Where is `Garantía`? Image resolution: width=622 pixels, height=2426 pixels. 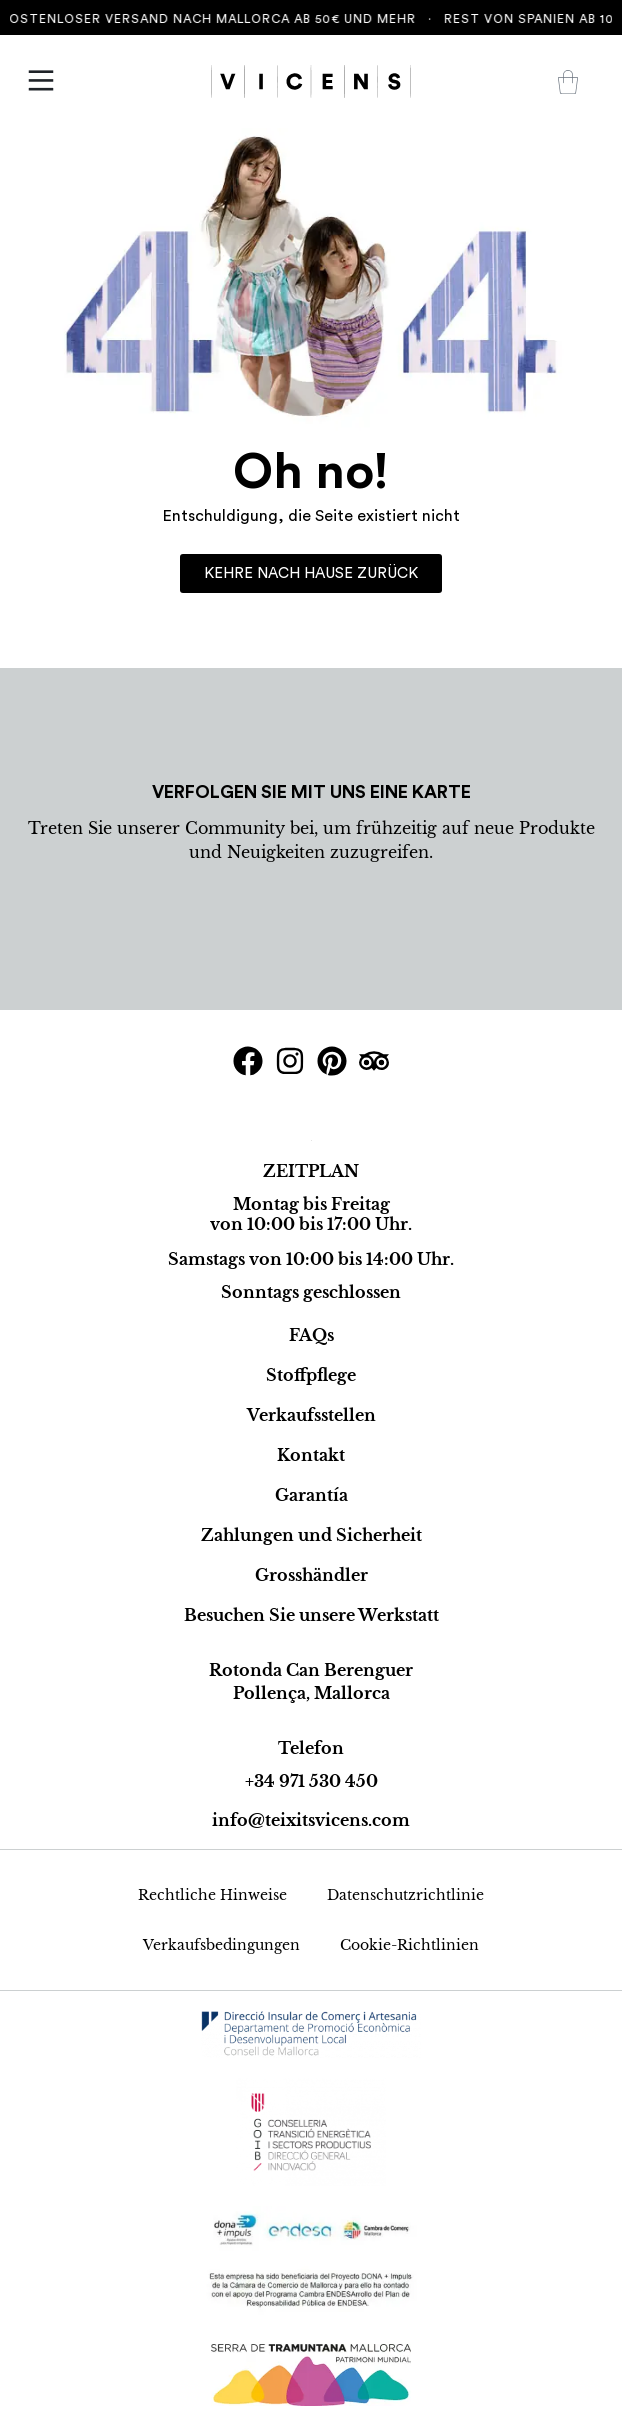 Garantía is located at coordinates (311, 1495).